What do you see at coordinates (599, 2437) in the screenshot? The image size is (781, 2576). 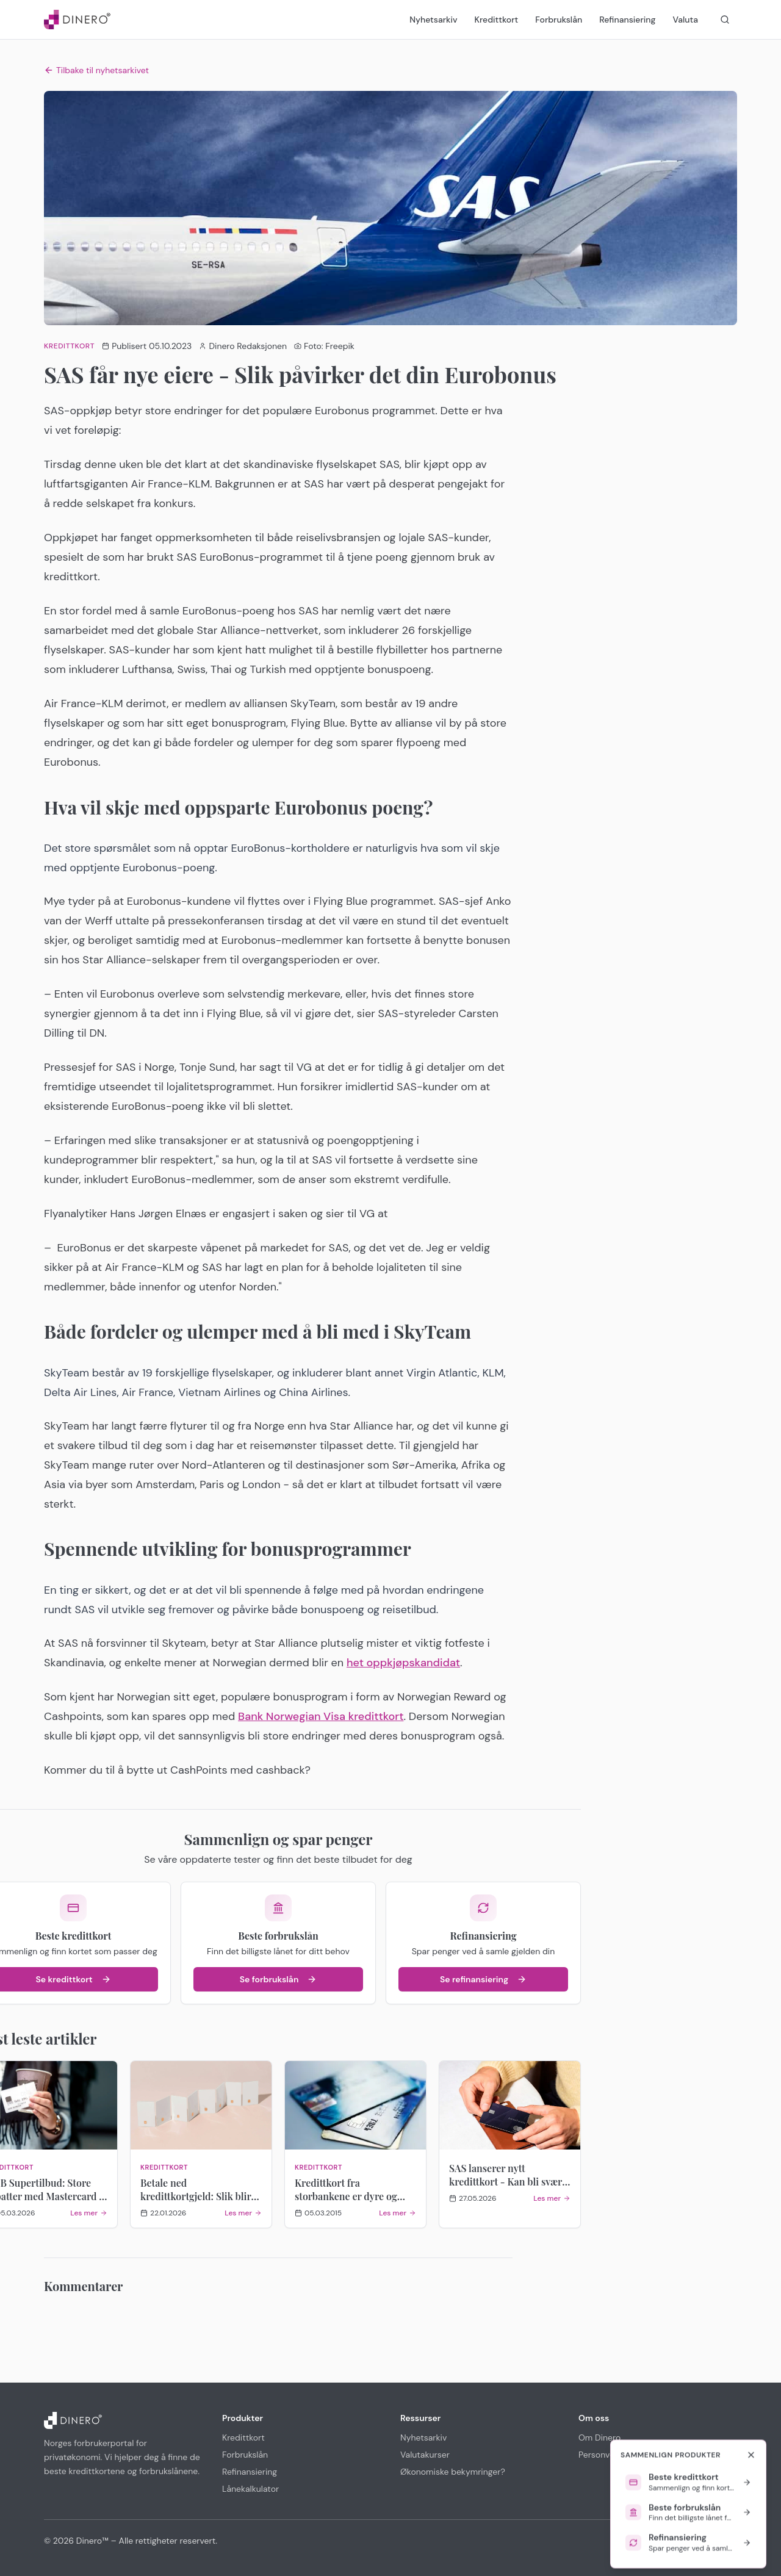 I see `Om Dinero` at bounding box center [599, 2437].